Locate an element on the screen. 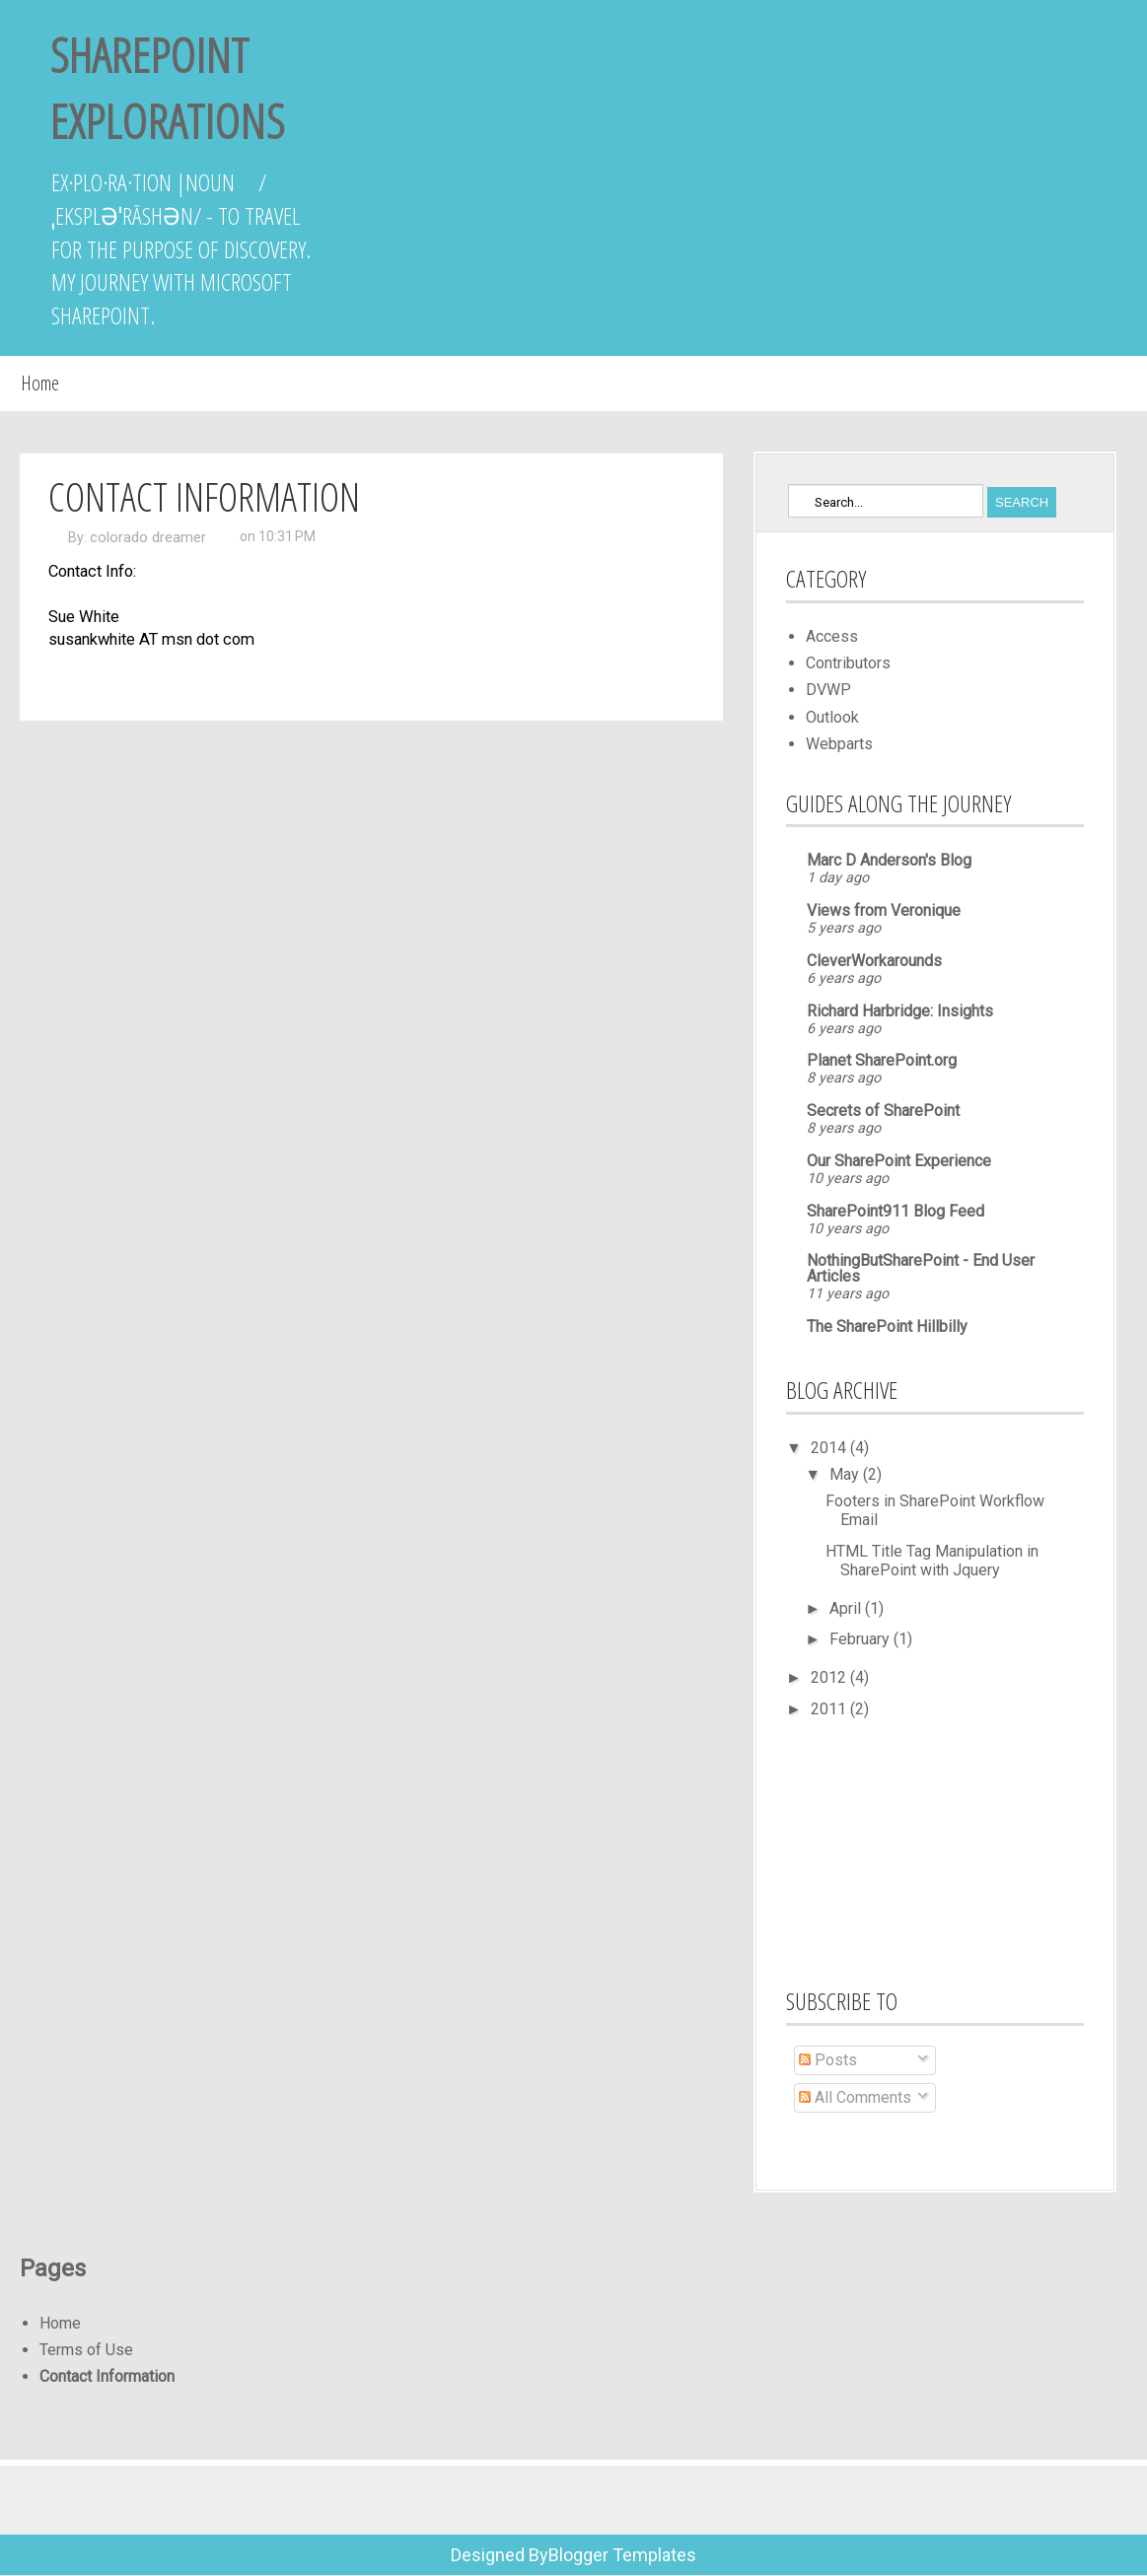 The height and width of the screenshot is (2576, 1147). Access is located at coordinates (832, 636).